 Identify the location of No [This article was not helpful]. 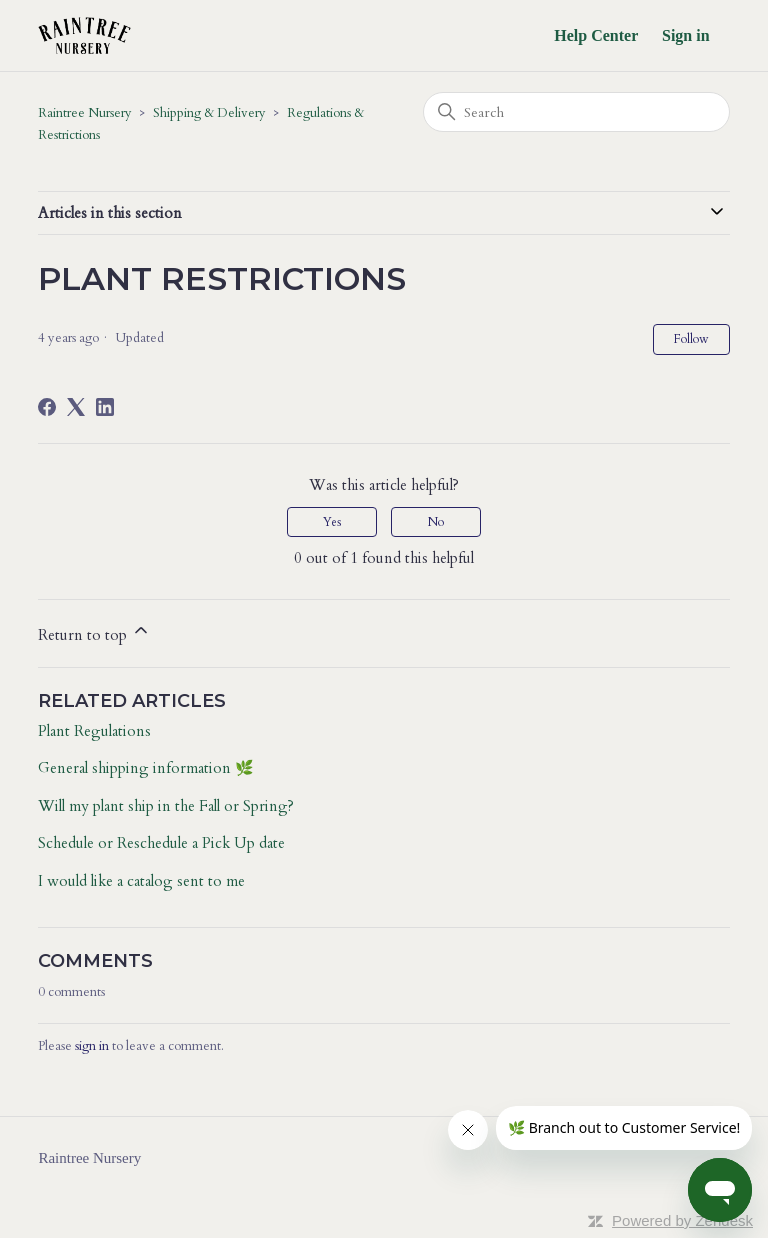
(436, 522).